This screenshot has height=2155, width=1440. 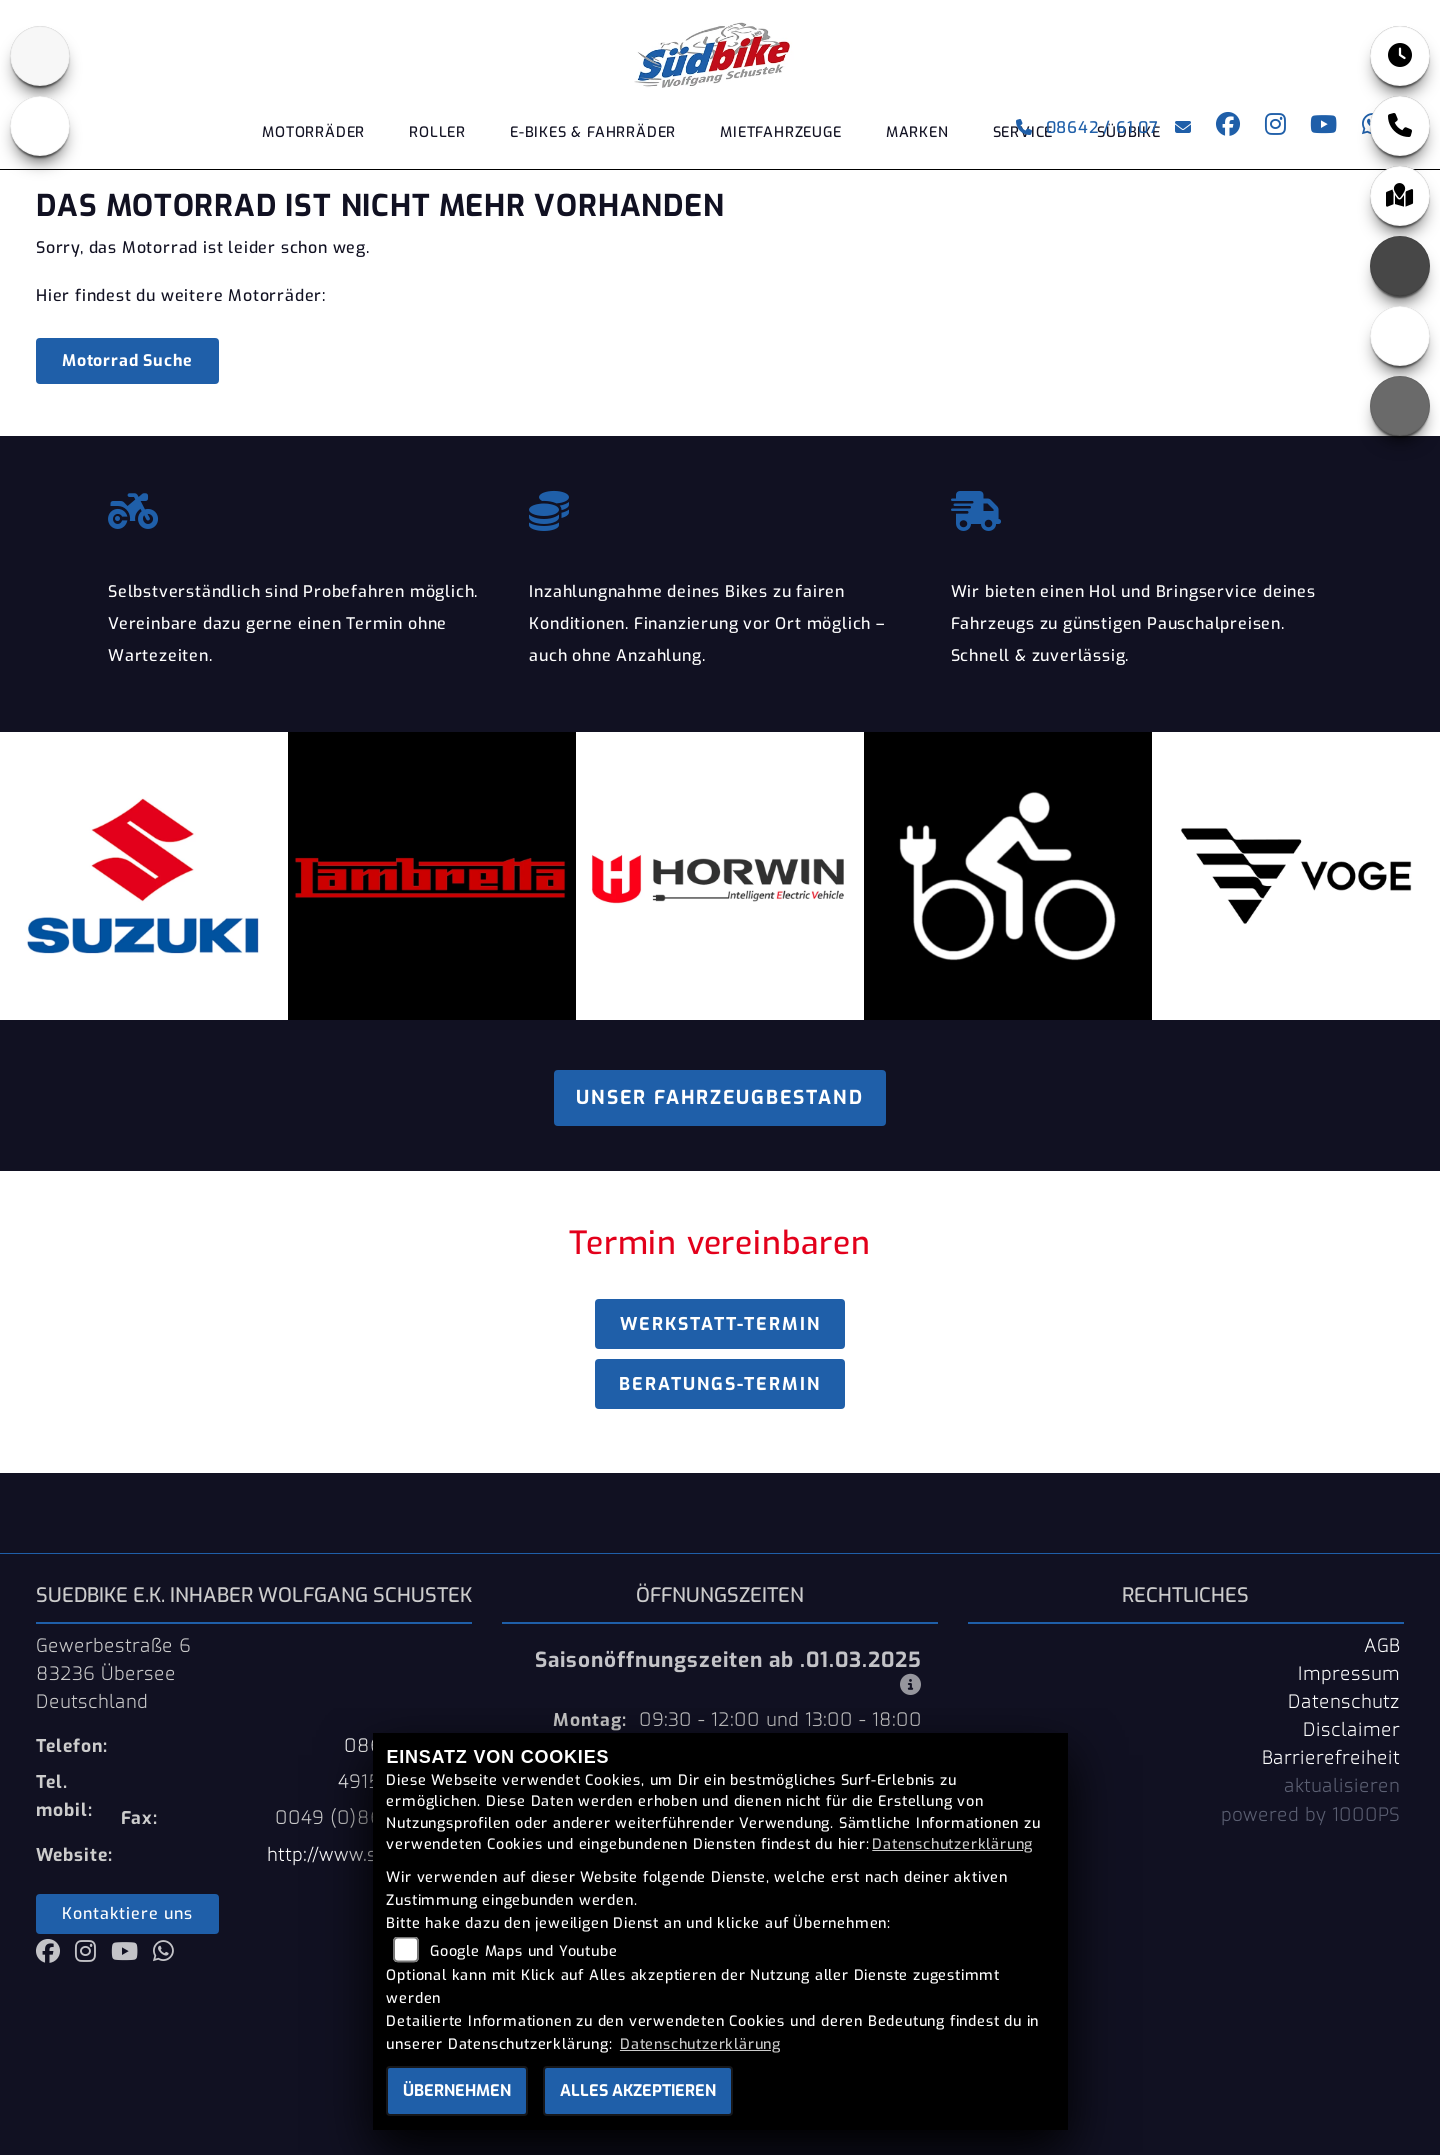 What do you see at coordinates (313, 132) in the screenshot?
I see `Motorräder` at bounding box center [313, 132].